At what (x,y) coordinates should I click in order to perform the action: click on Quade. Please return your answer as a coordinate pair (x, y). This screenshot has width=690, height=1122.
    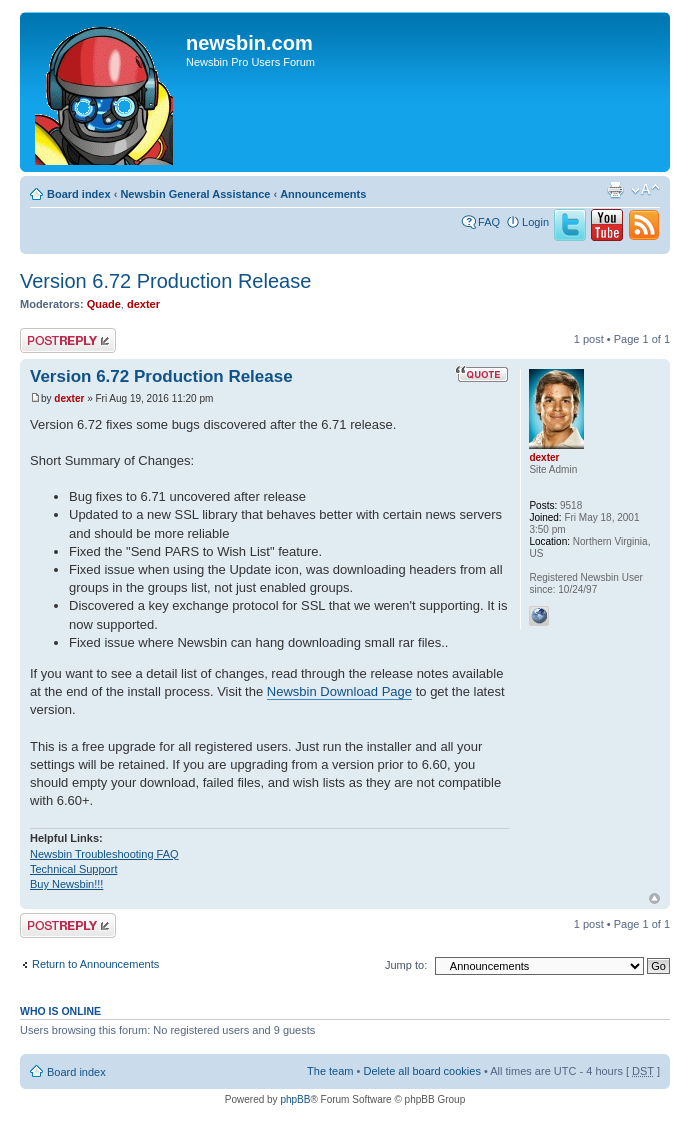
    Looking at the image, I should click on (104, 304).